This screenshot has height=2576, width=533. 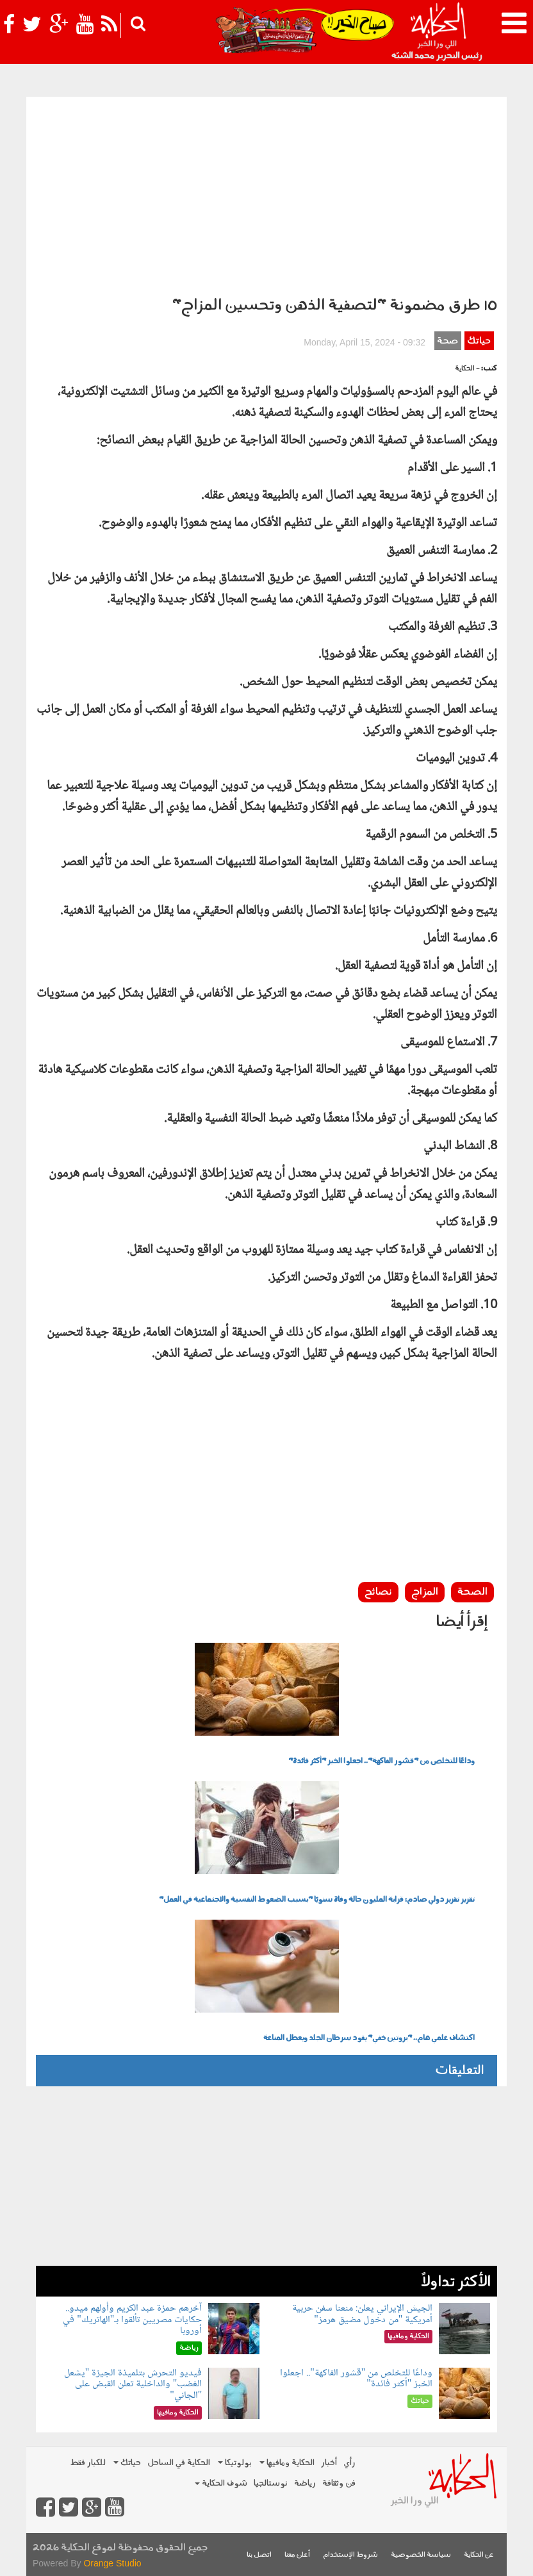 I want to click on آخرهم حمزة عبد الكريم وأولهم ميدو.. حكايات مصريين تألقوا بـ"الهاتريك" في أوروبا, so click(x=132, y=2319).